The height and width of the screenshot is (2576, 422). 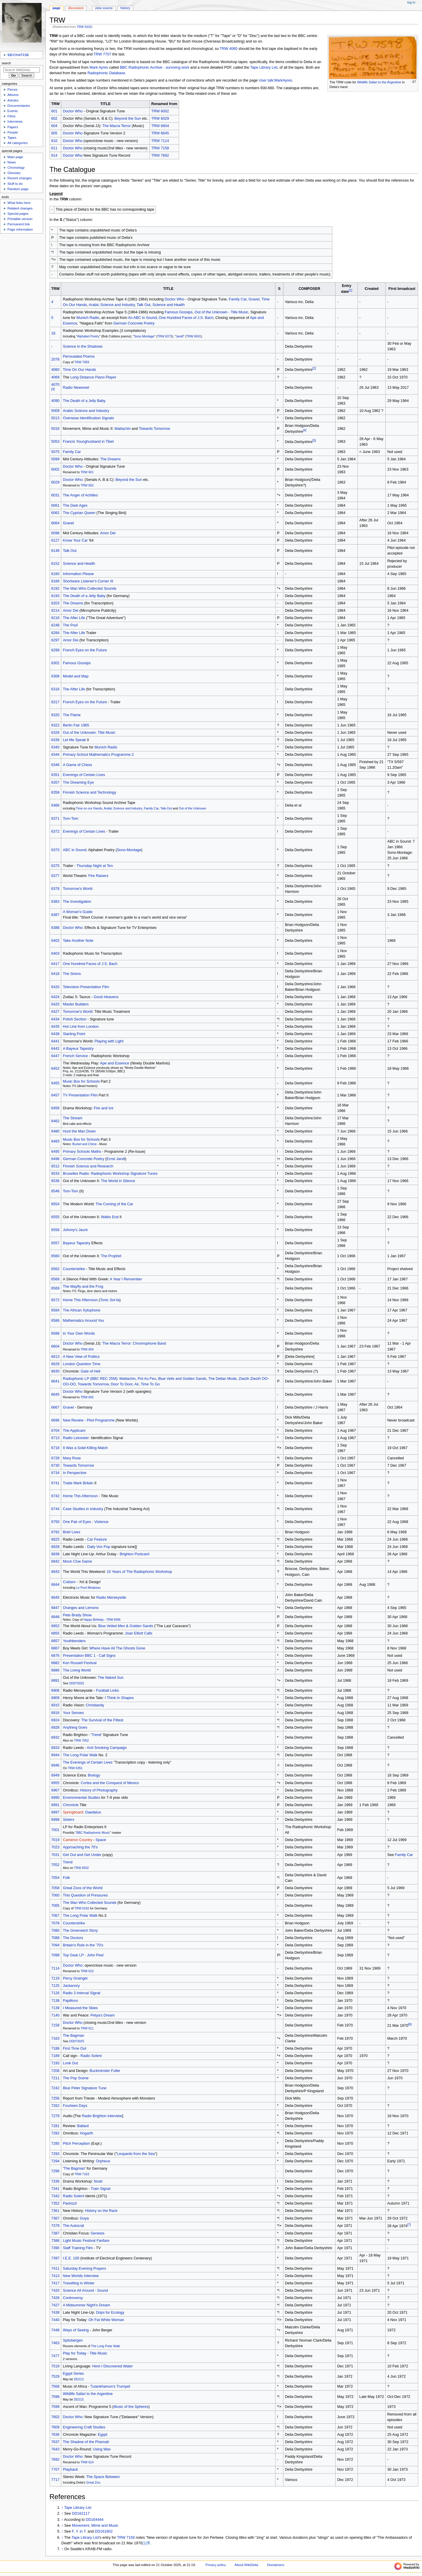 What do you see at coordinates (55, 1532) in the screenshot?
I see `6792` at bounding box center [55, 1532].